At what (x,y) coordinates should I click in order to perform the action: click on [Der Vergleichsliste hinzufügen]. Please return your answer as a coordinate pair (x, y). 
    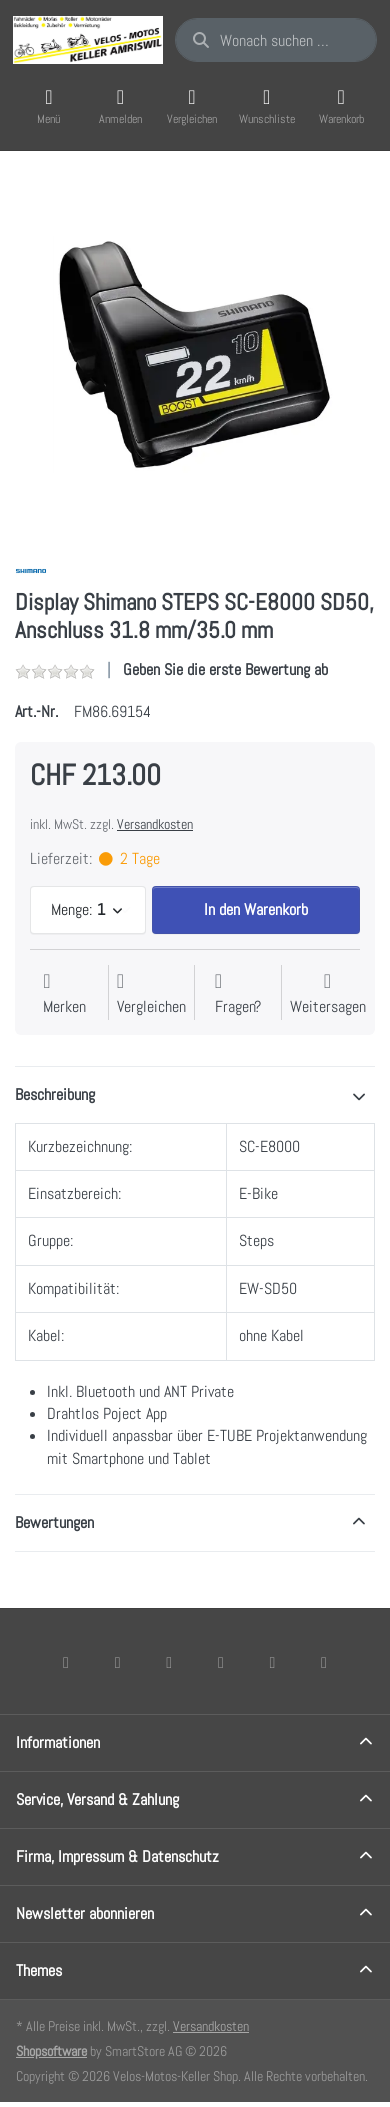
    Looking at the image, I should click on (151, 994).